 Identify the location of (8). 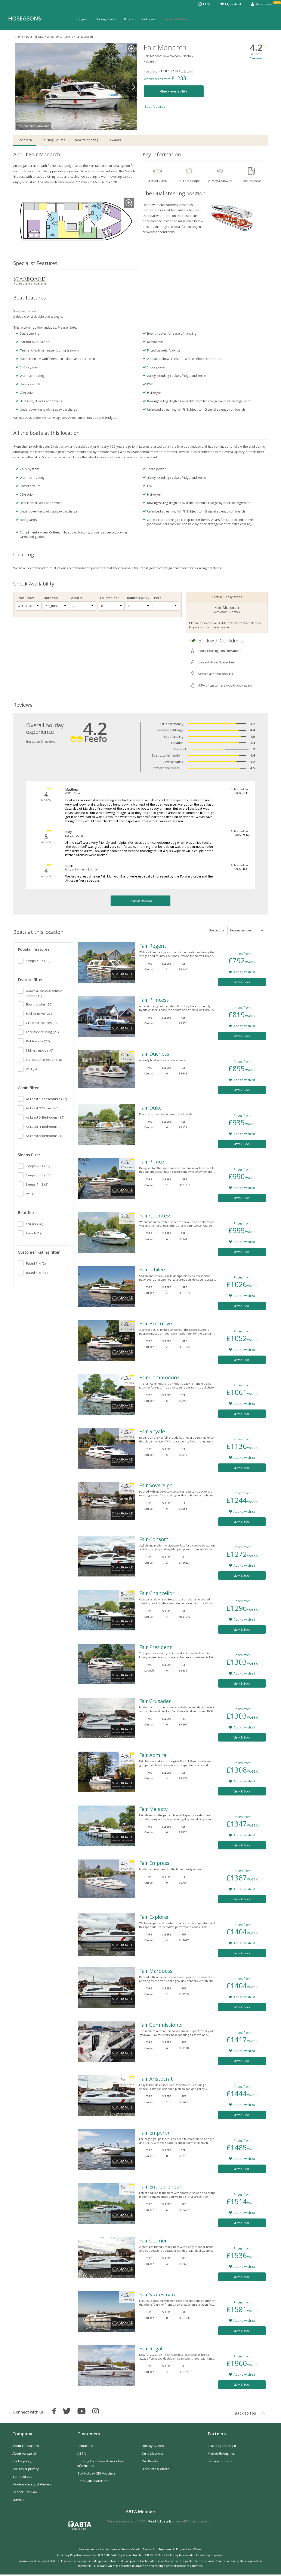
(31, 1069).